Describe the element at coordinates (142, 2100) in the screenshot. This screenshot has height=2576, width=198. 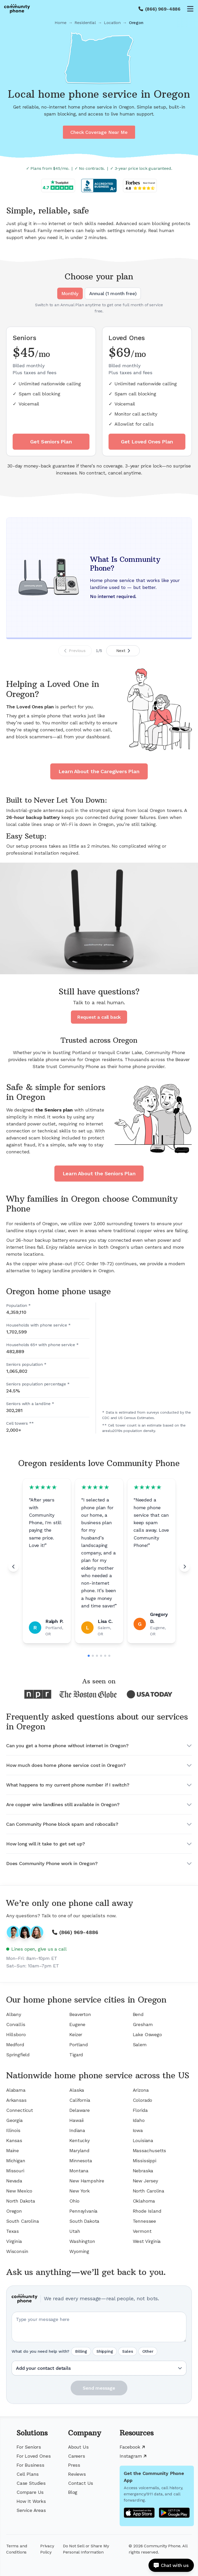
I see `Colorado` at that location.